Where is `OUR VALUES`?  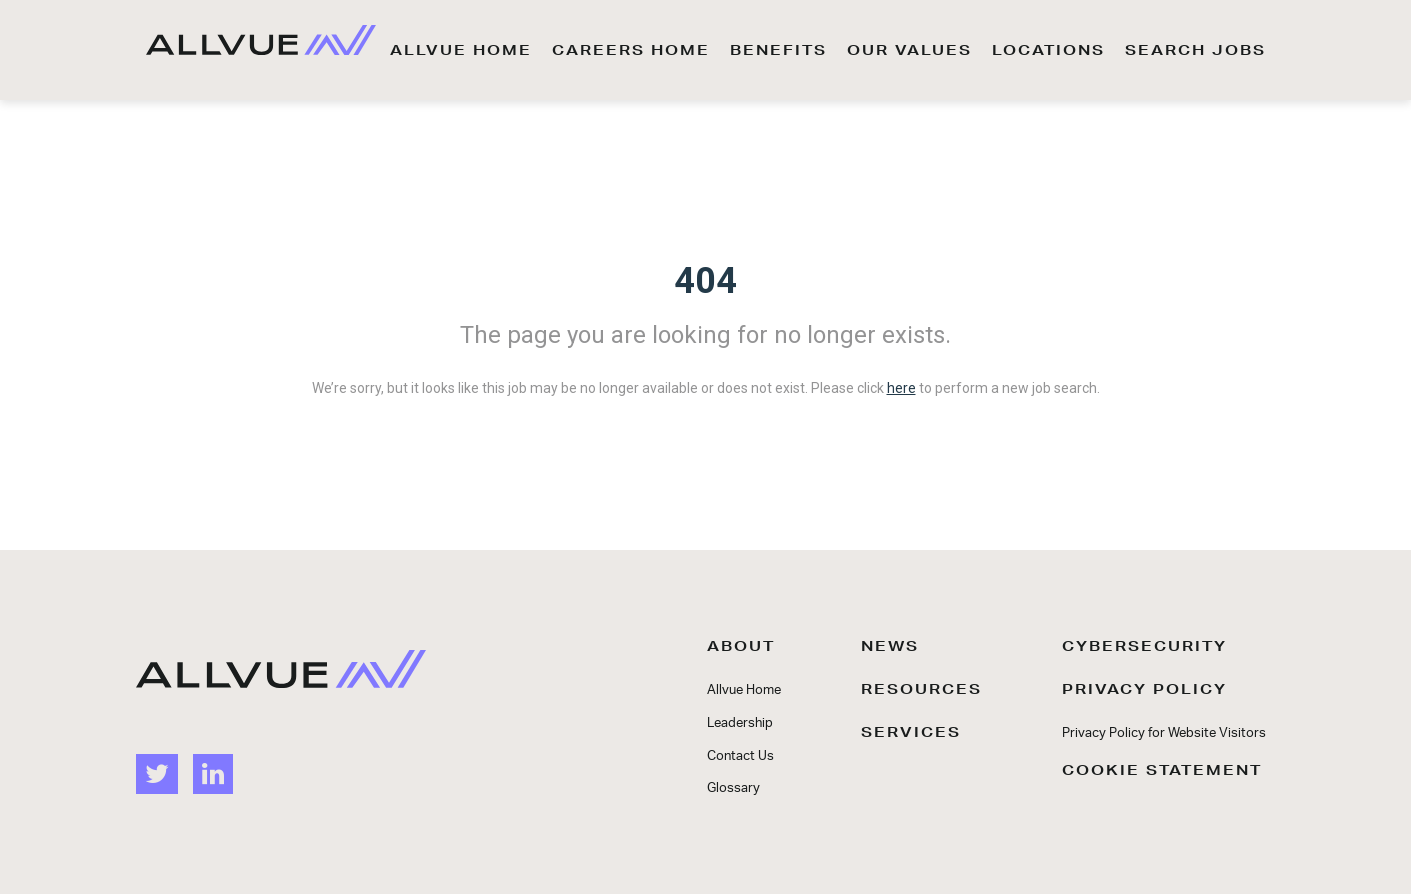 OUR VALUES is located at coordinates (909, 50).